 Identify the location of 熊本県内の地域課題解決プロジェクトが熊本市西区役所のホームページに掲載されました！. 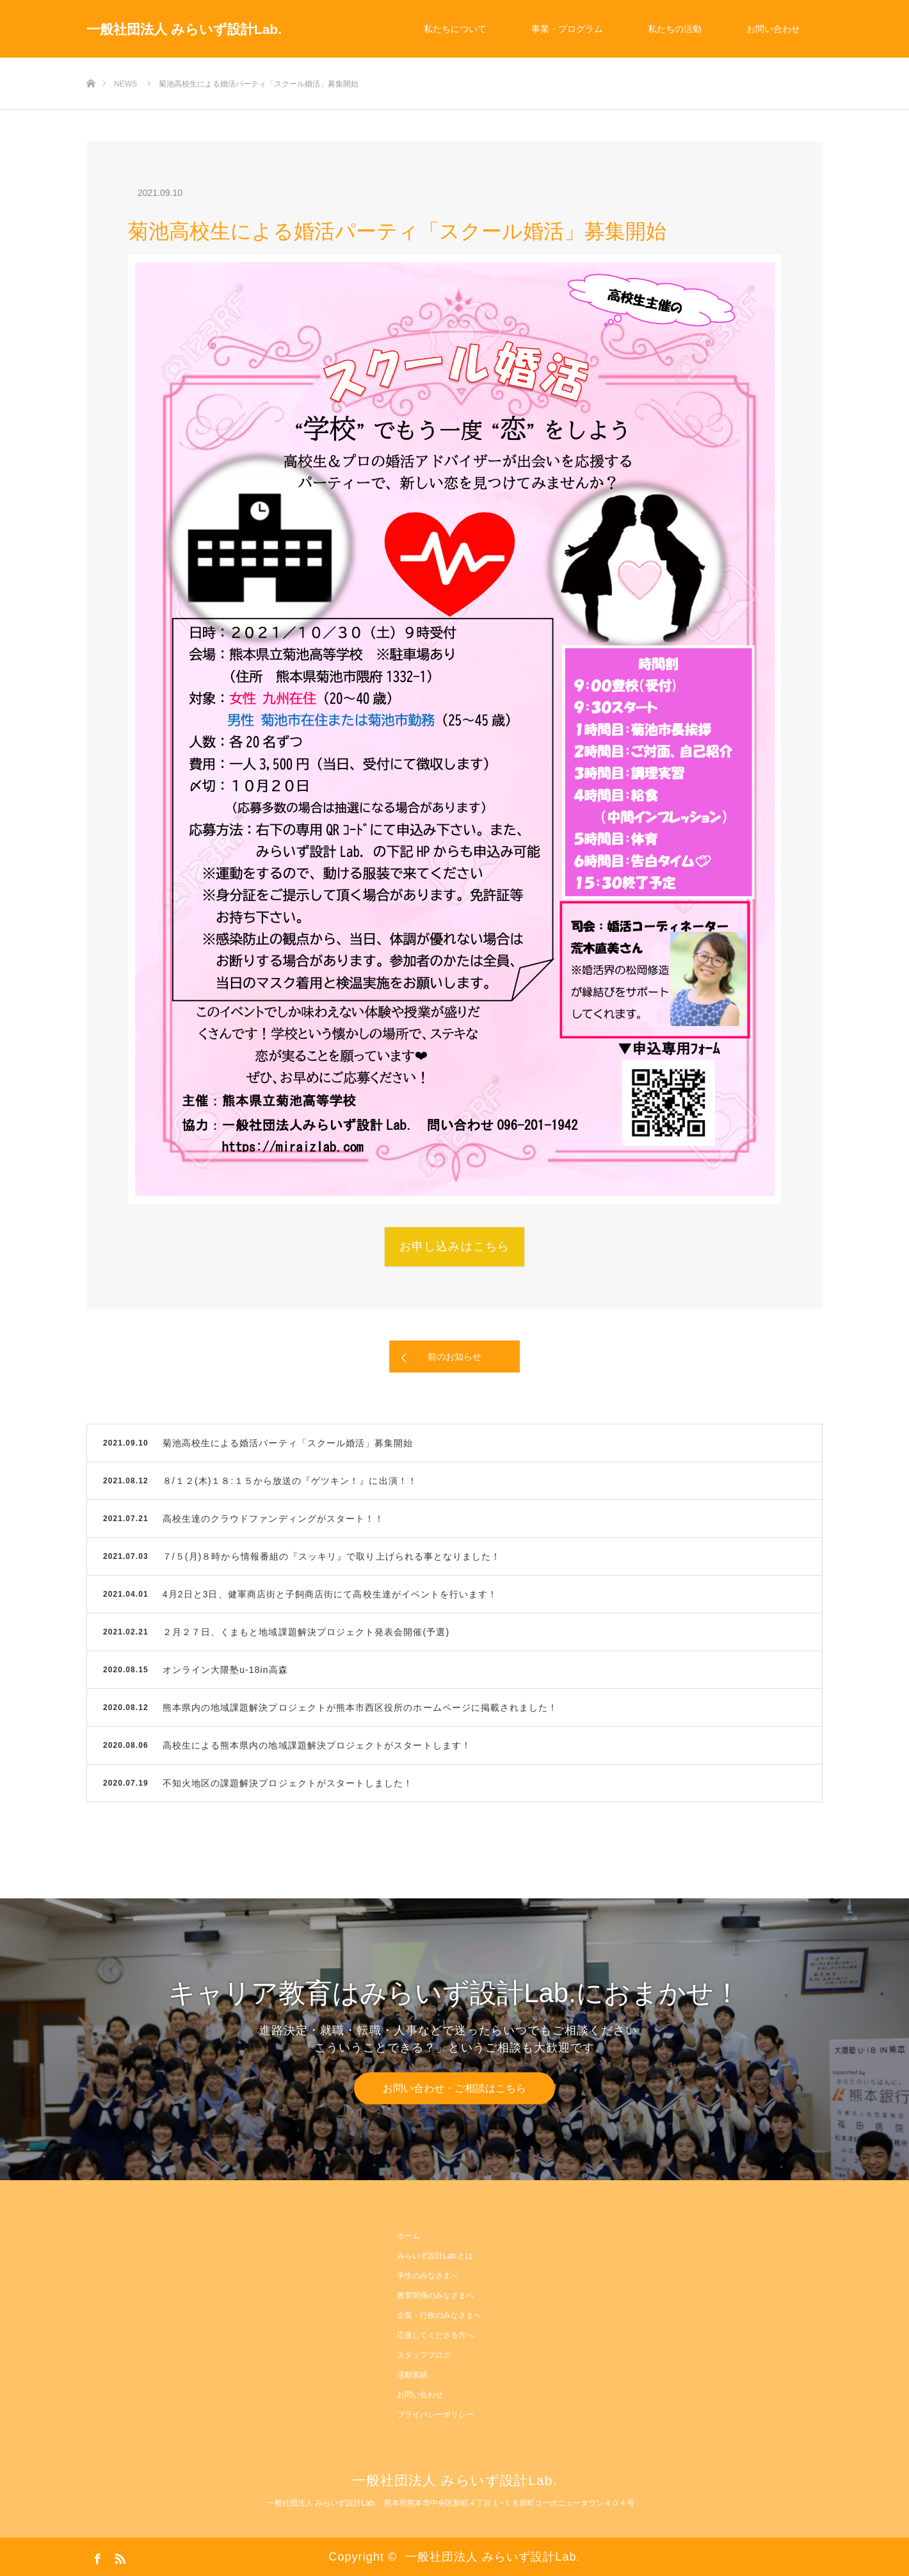
(360, 1707).